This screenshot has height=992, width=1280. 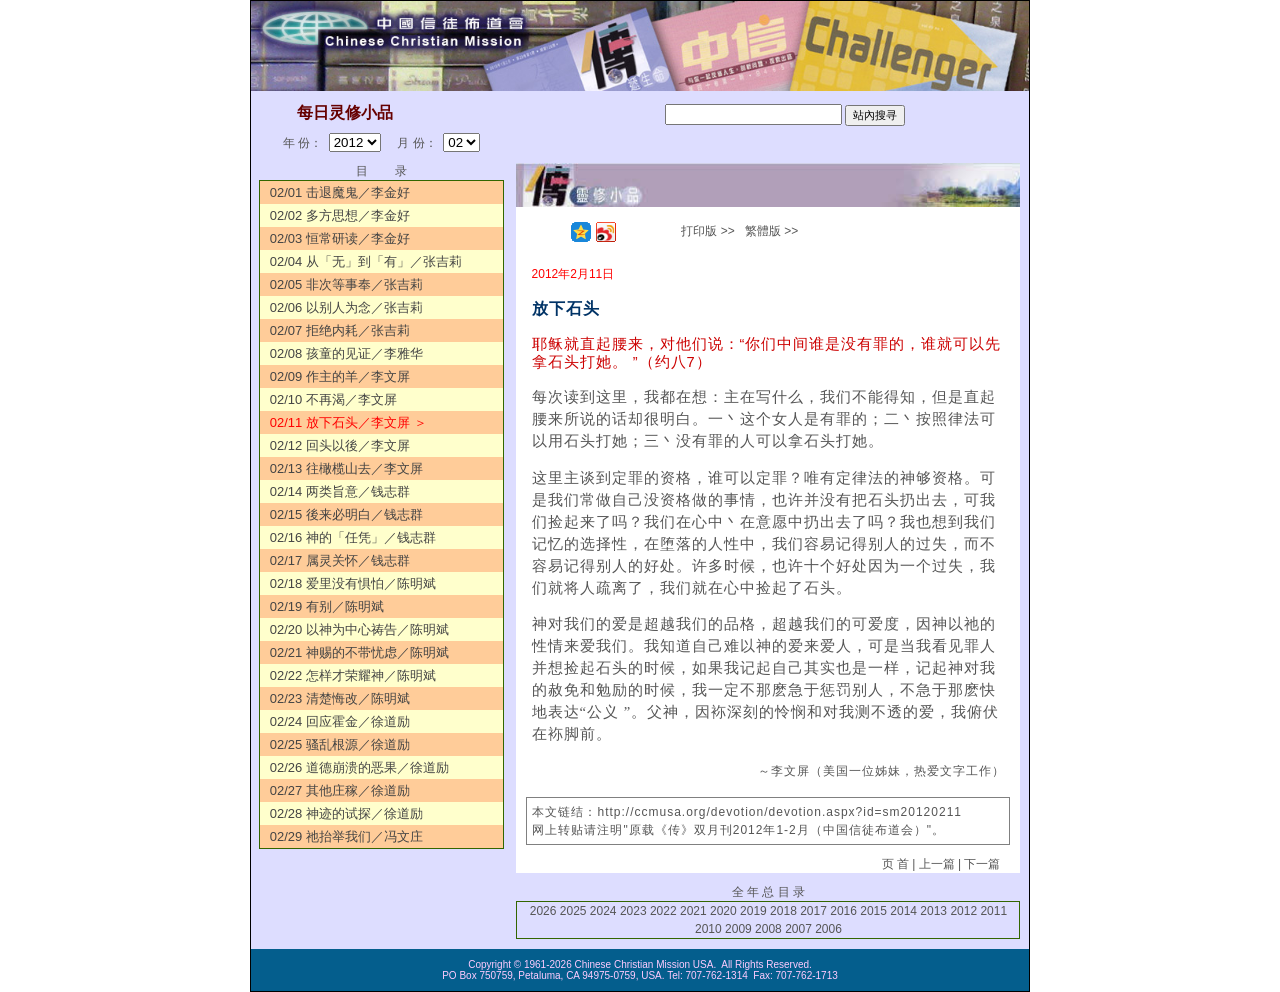 I want to click on 02/18 爱里没有惧怕／陈明斌, so click(x=353, y=583).